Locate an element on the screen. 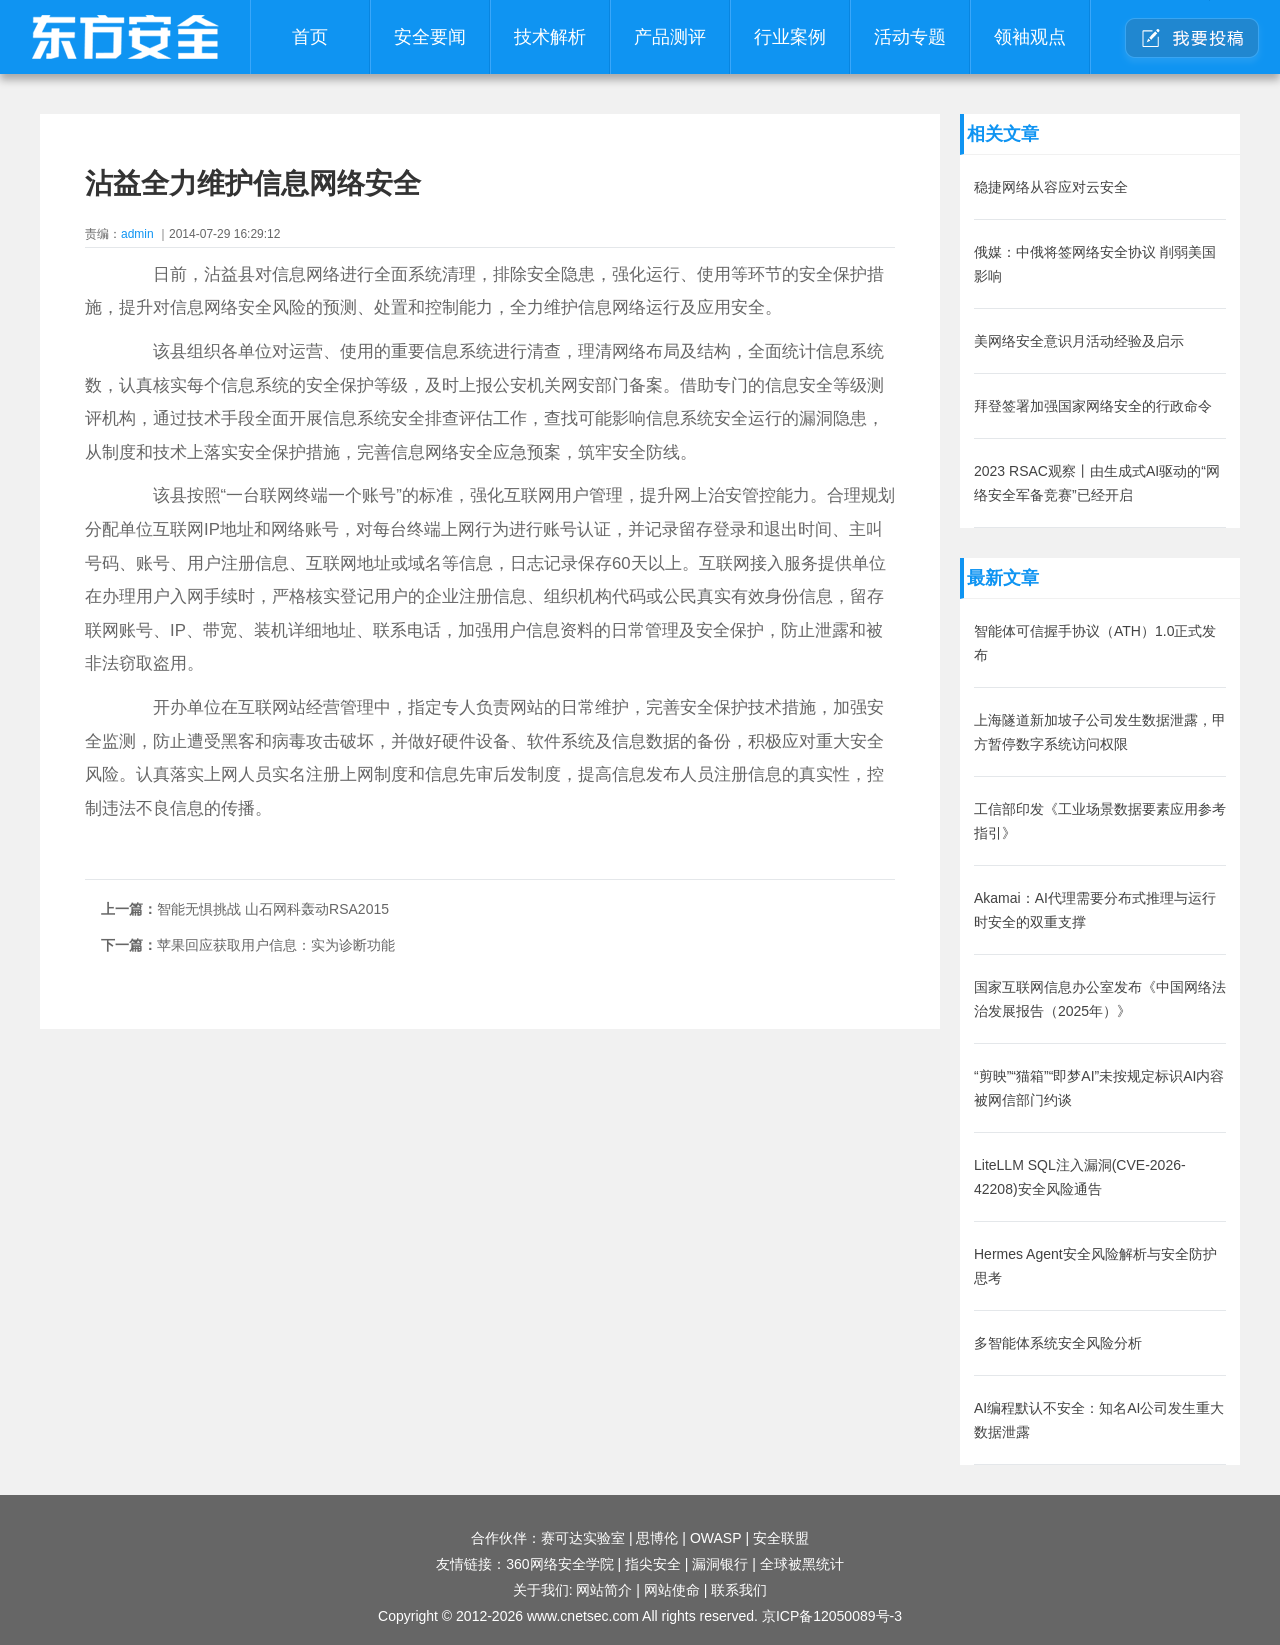  安全要闻 is located at coordinates (430, 37).